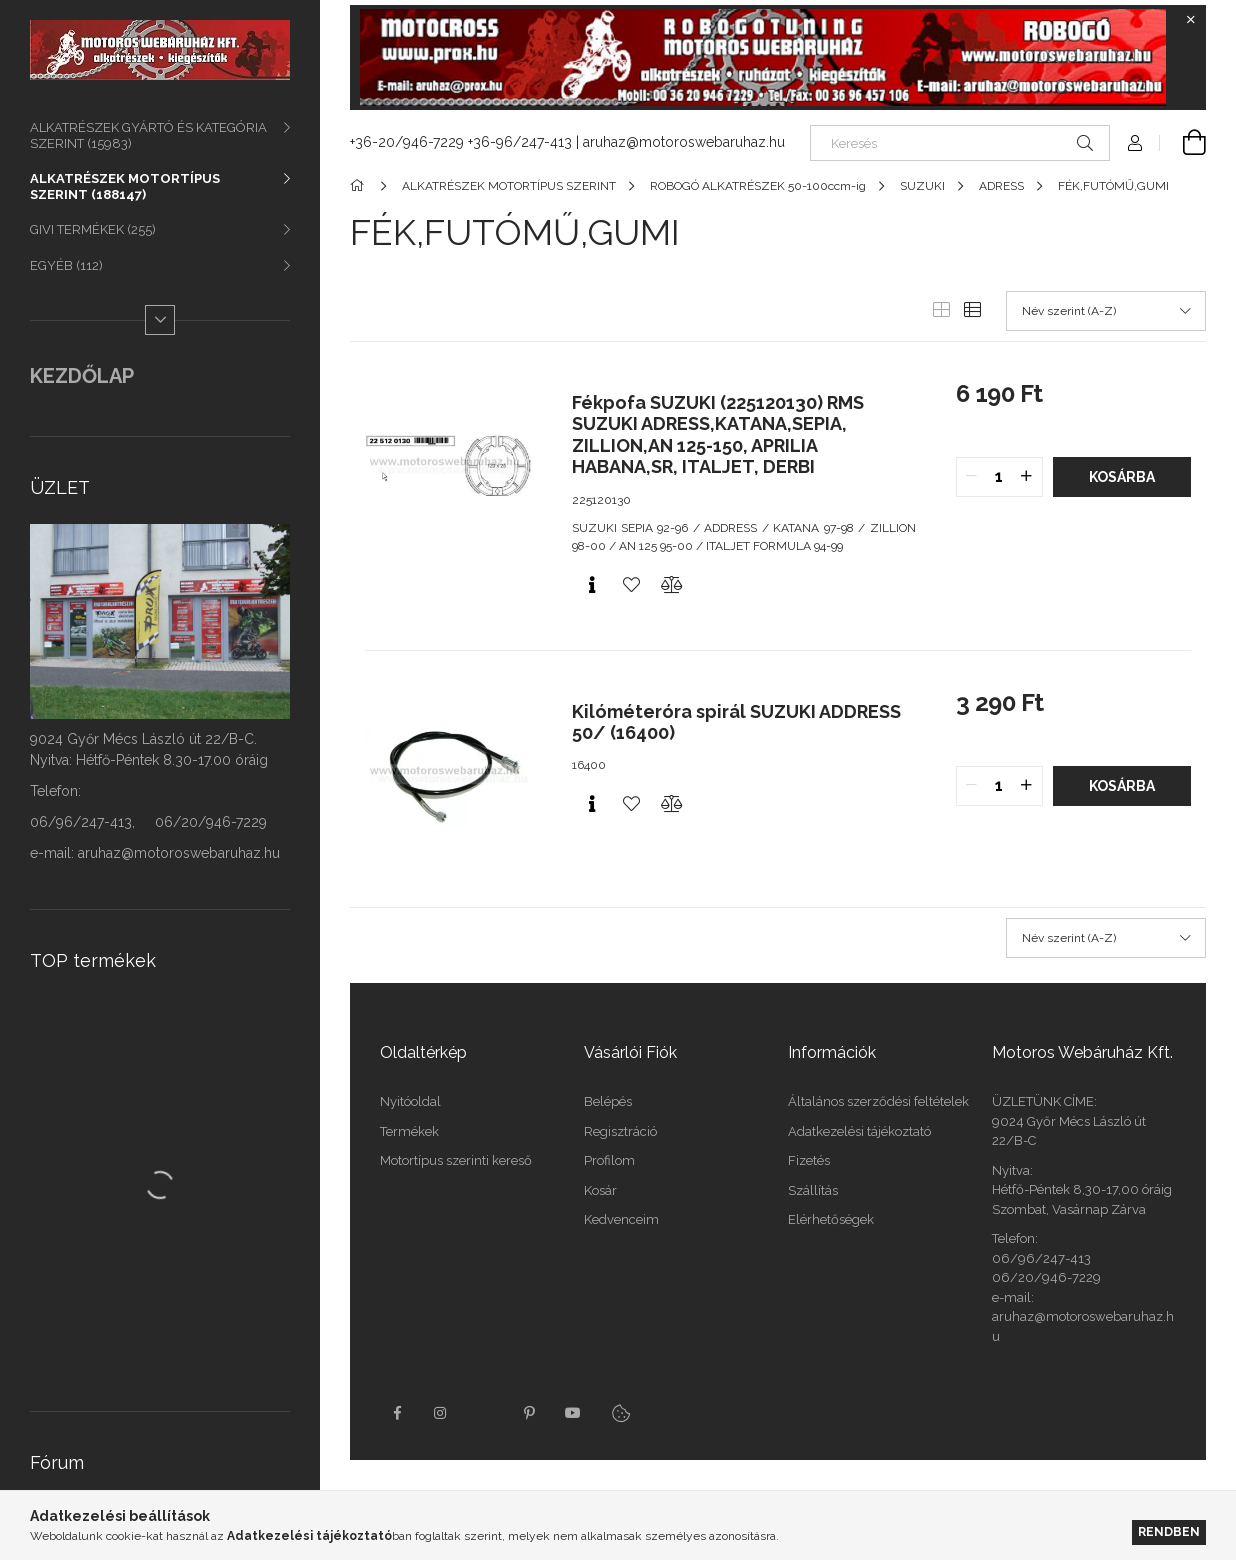 This screenshot has width=1236, height=1560. I want to click on Általános szerződési feltételek, so click(878, 1101).